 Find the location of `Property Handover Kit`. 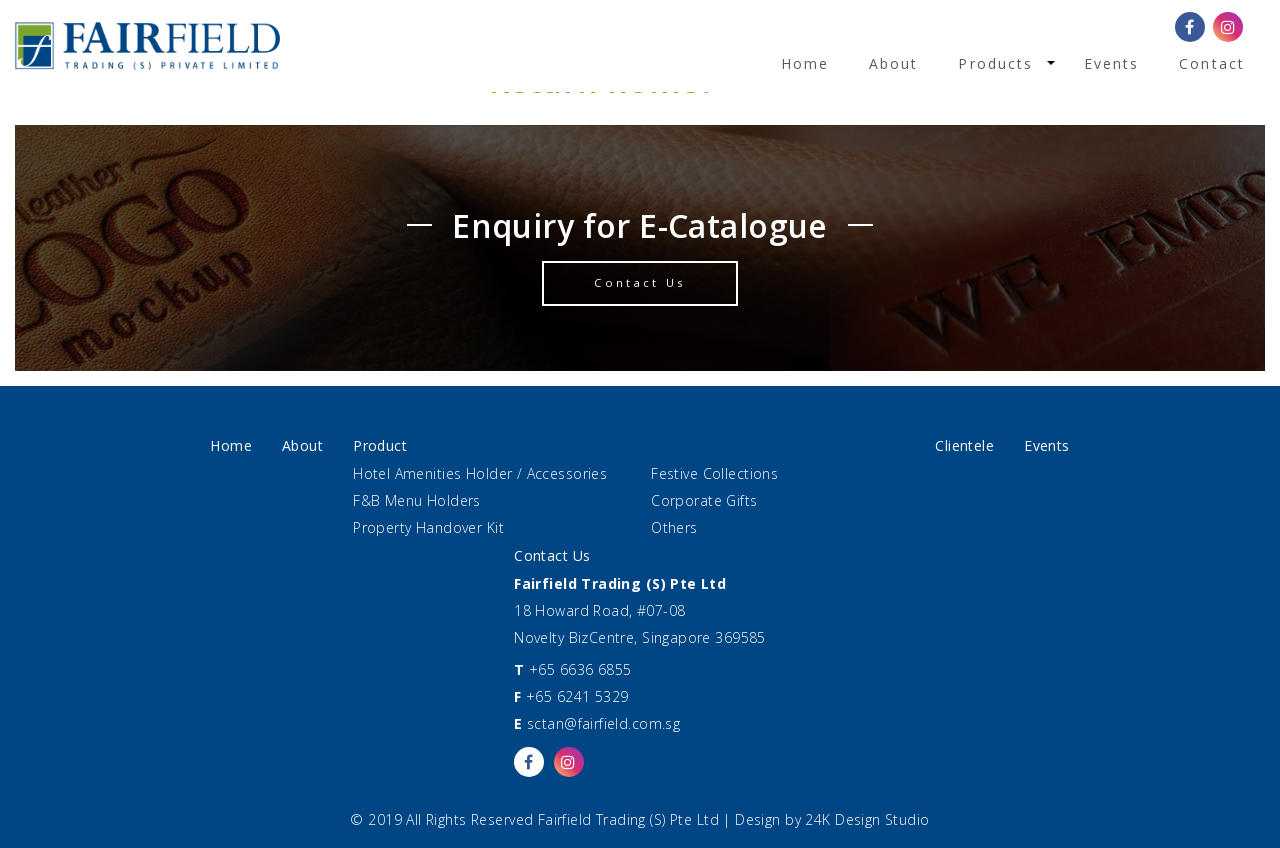

Property Handover Kit is located at coordinates (428, 527).